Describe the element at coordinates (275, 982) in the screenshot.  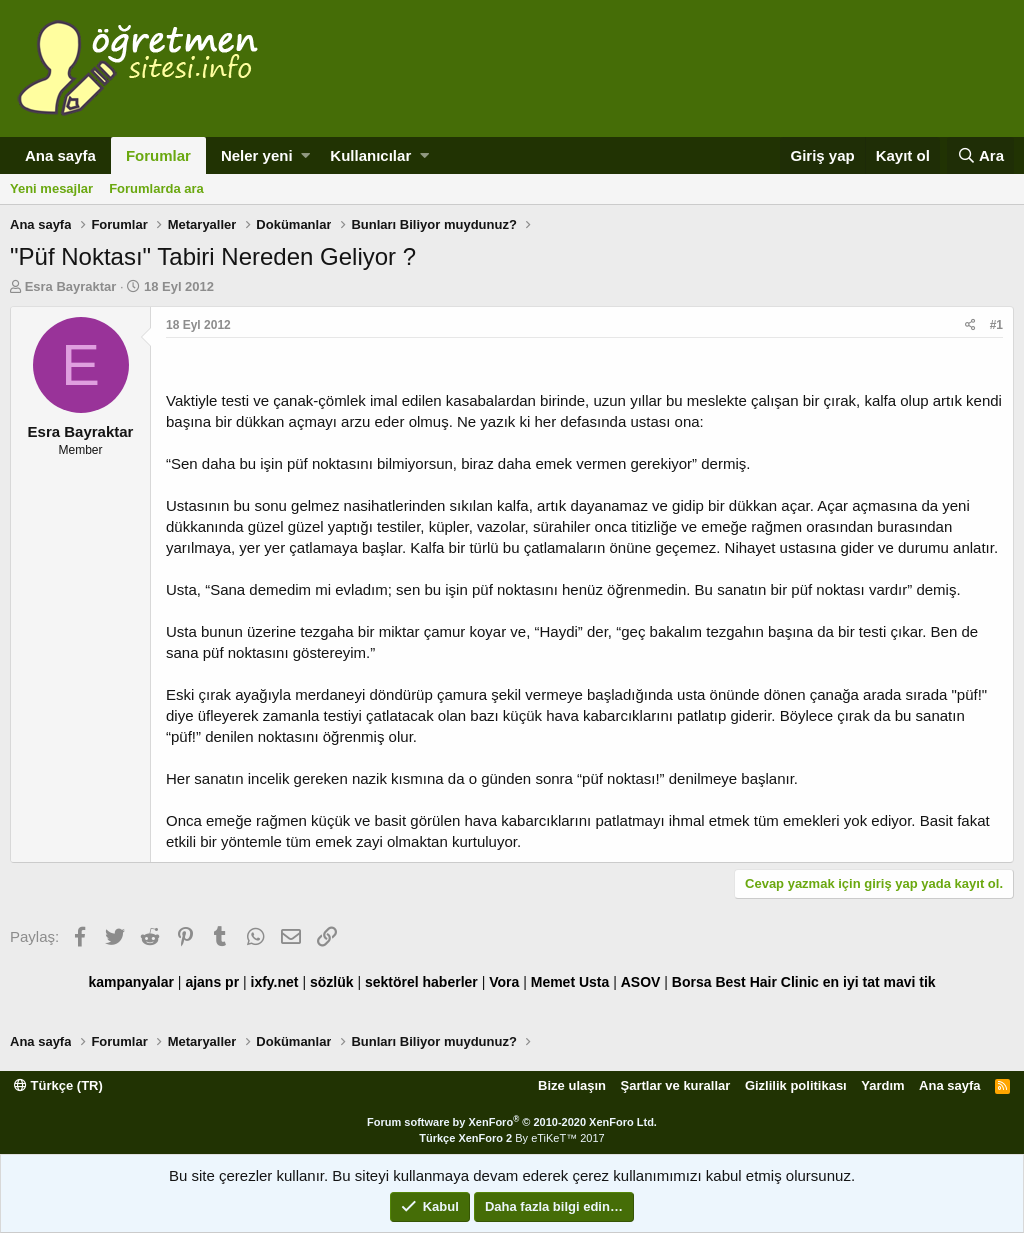
I see `ixfy.net` at that location.